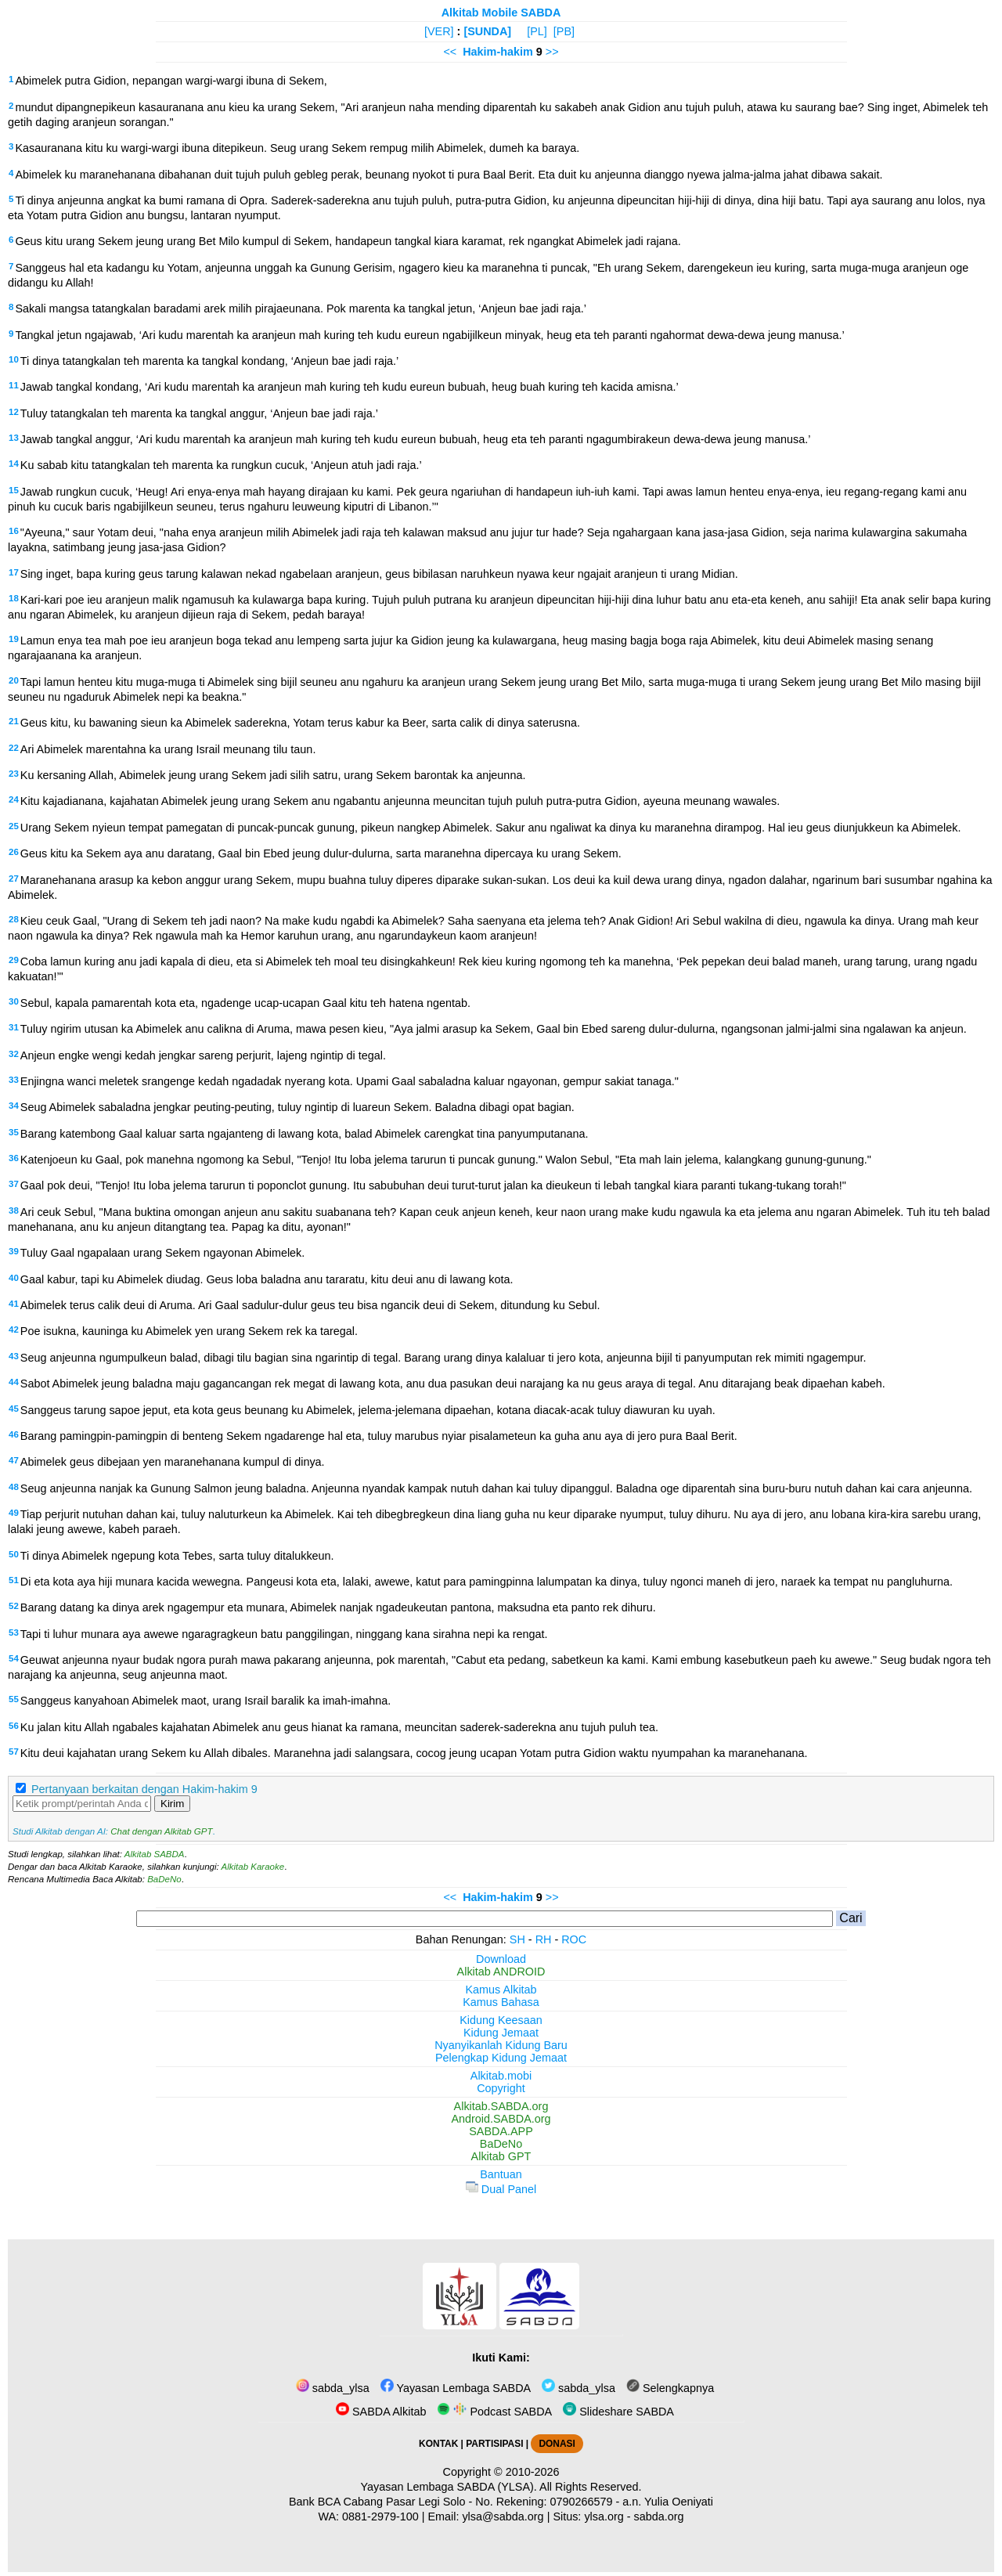  What do you see at coordinates (14, 1001) in the screenshot?
I see `30` at bounding box center [14, 1001].